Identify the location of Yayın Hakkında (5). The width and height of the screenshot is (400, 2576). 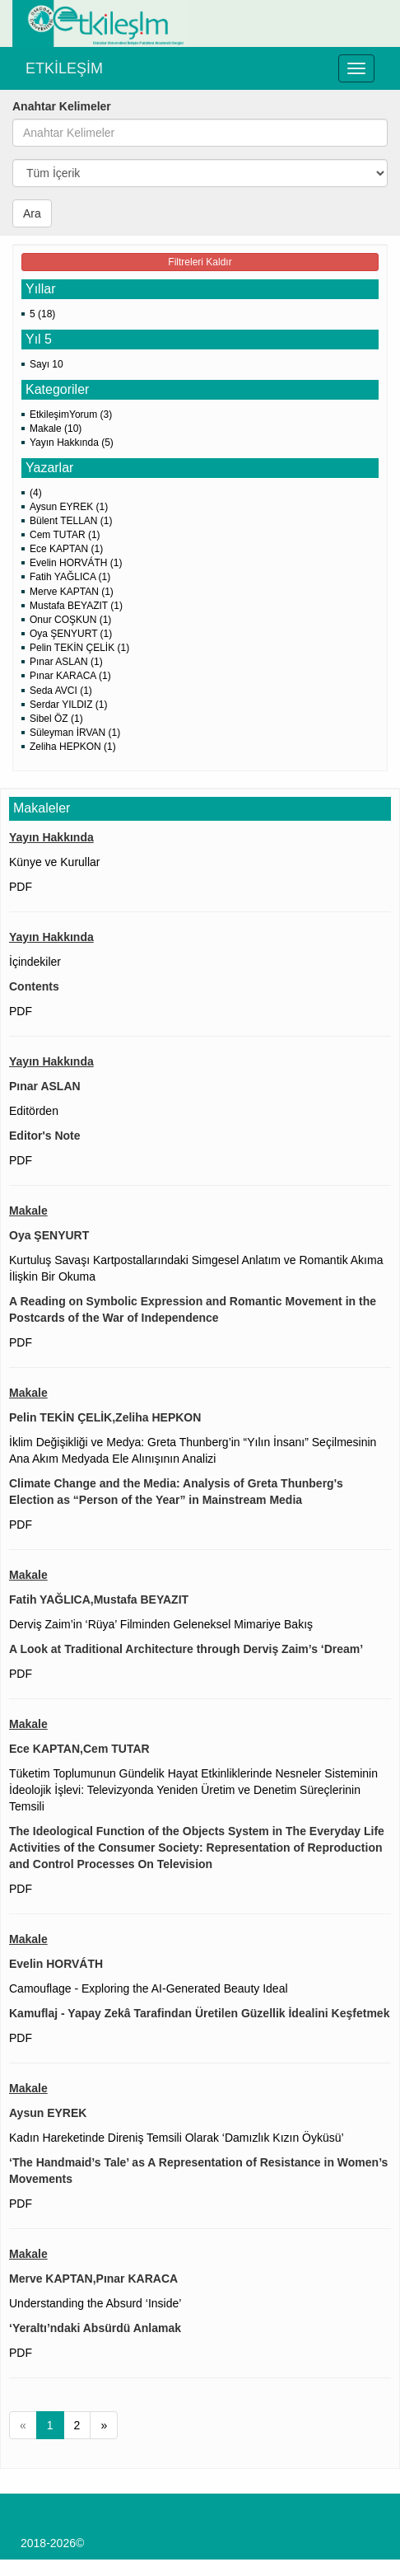
(72, 442).